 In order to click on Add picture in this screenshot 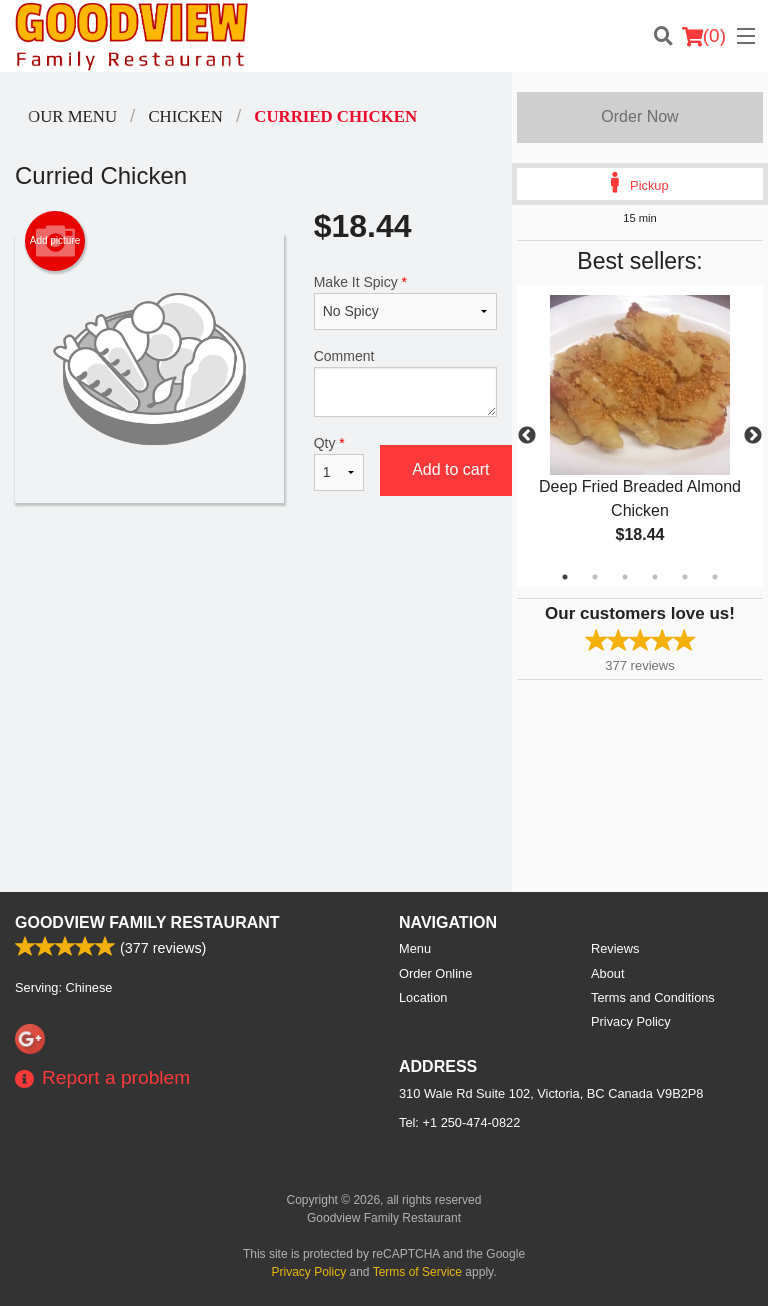, I will do `click(55, 241)`.